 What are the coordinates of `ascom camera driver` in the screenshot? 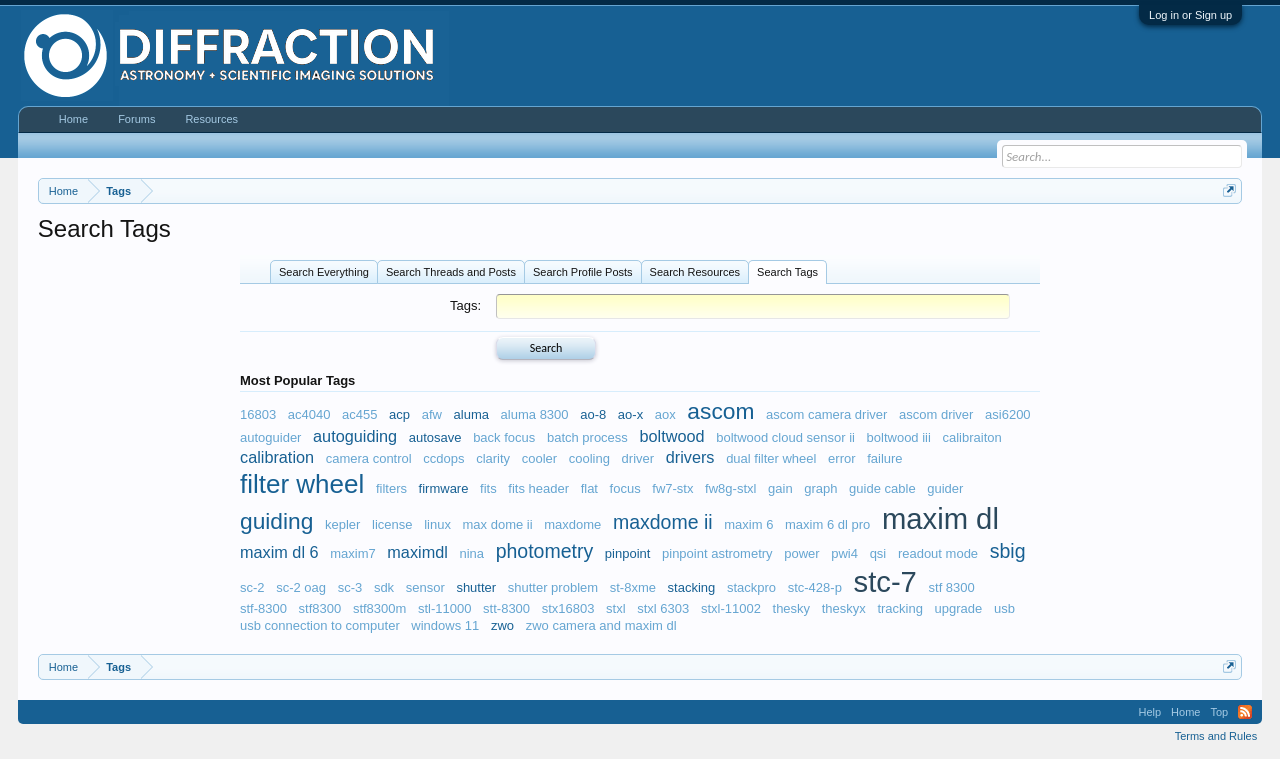 It's located at (826, 414).